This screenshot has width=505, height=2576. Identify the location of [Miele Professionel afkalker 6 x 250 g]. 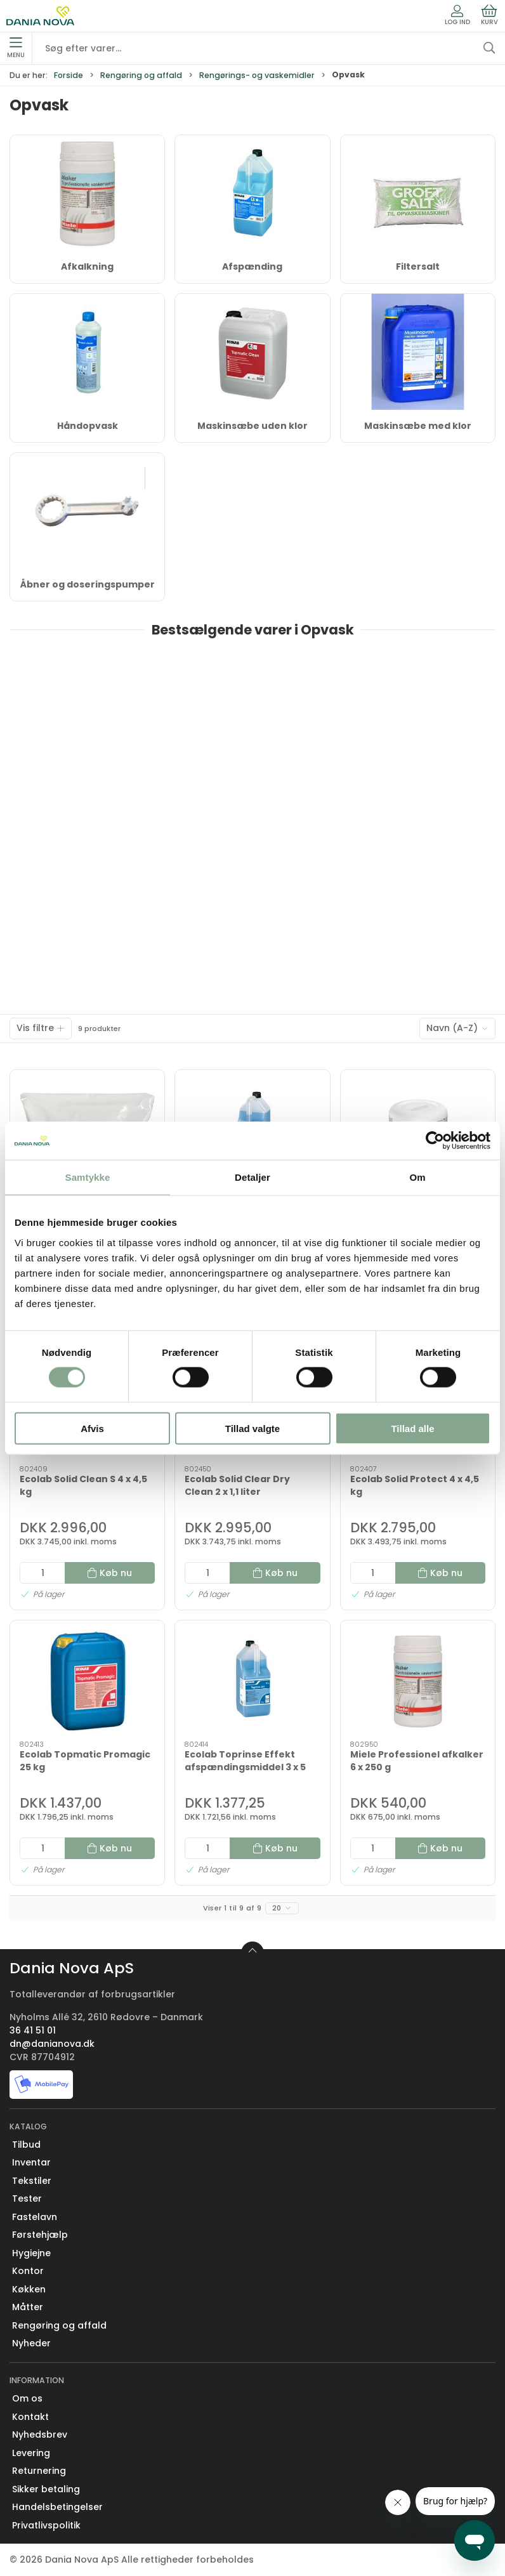
(417, 1681).